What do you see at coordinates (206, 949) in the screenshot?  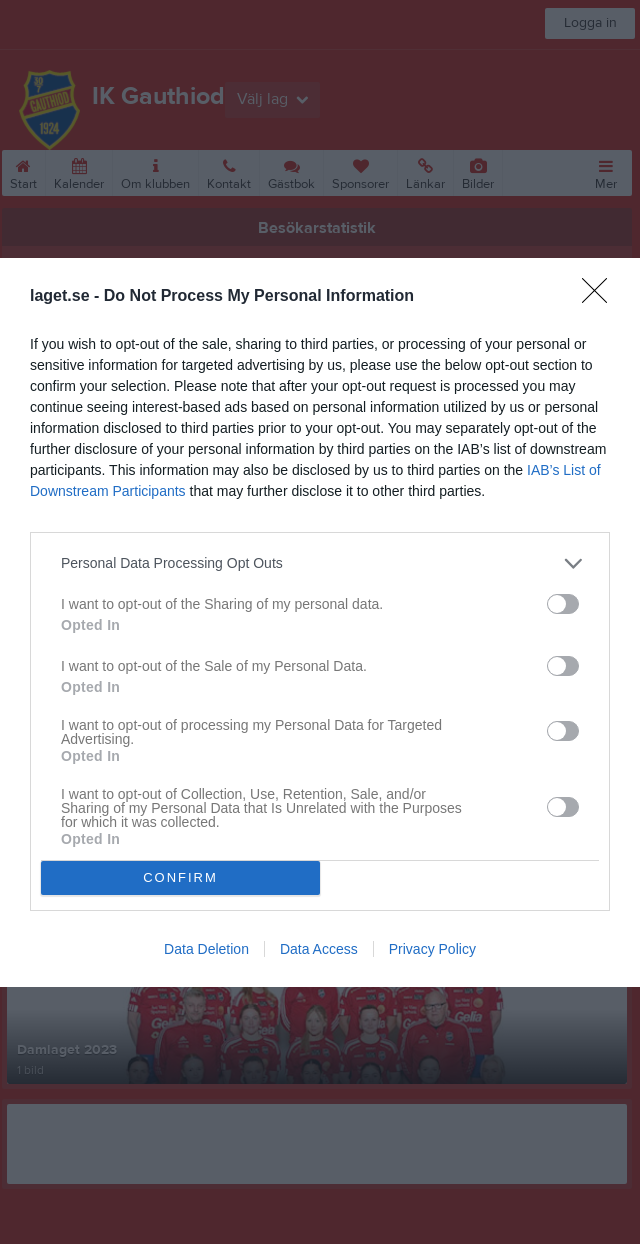 I see `Data Deletion` at bounding box center [206, 949].